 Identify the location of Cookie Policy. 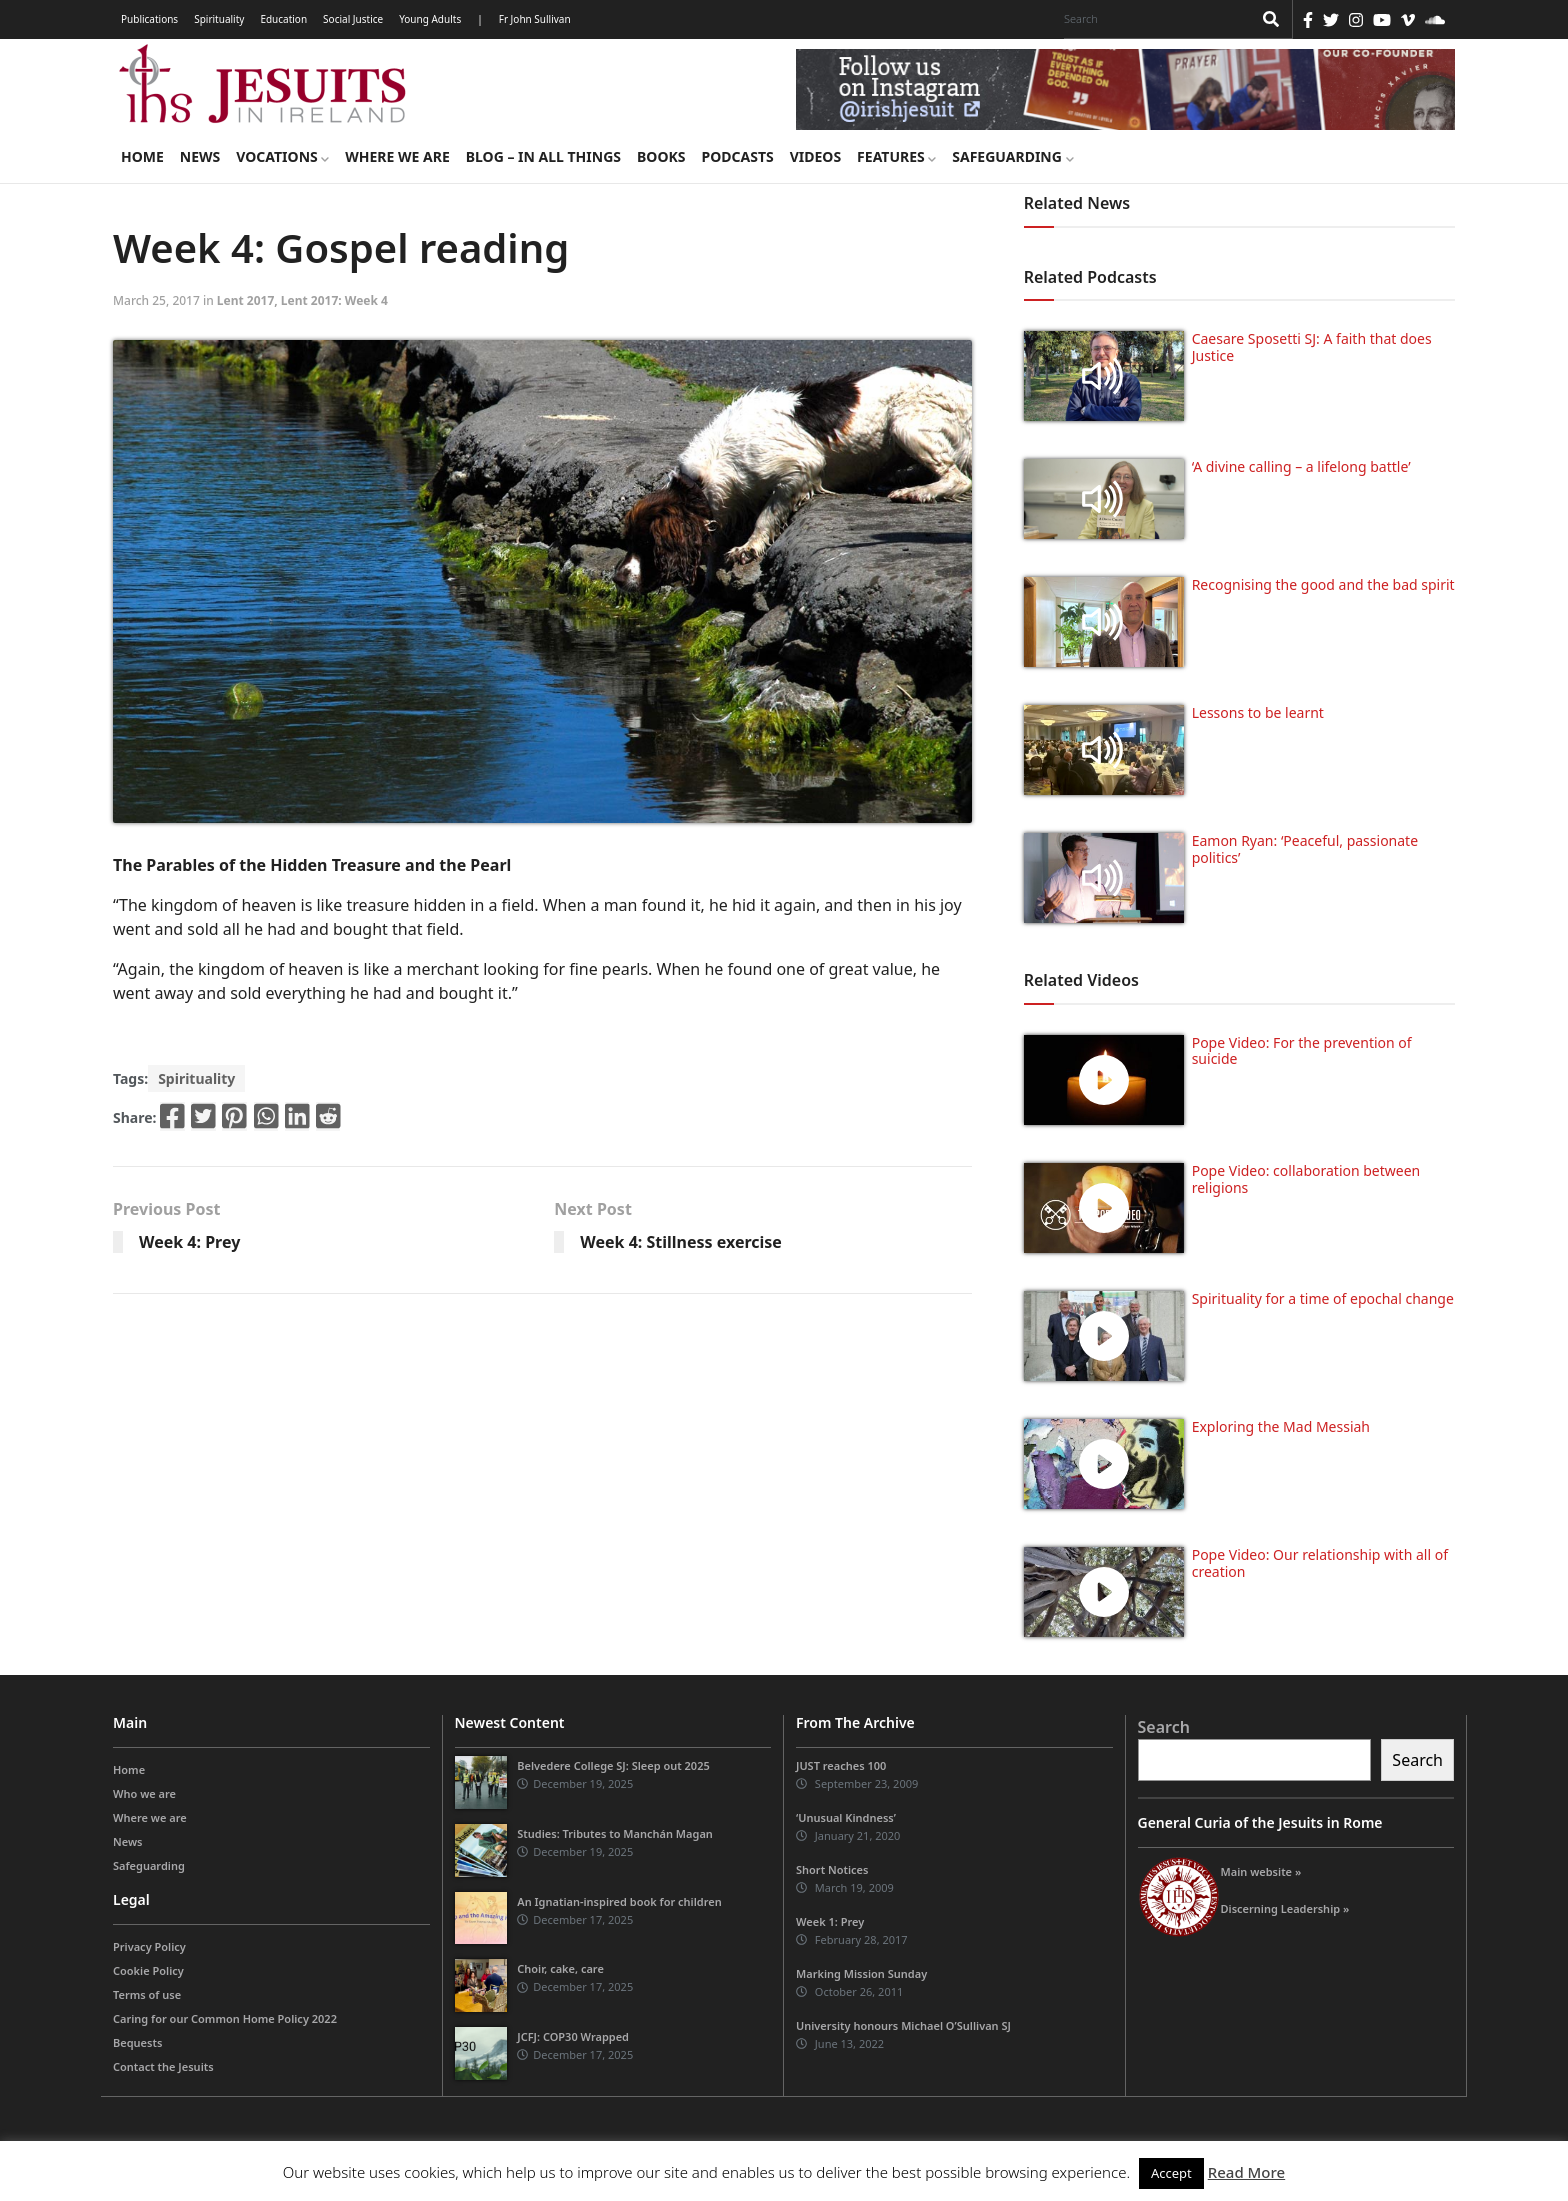
(148, 1970).